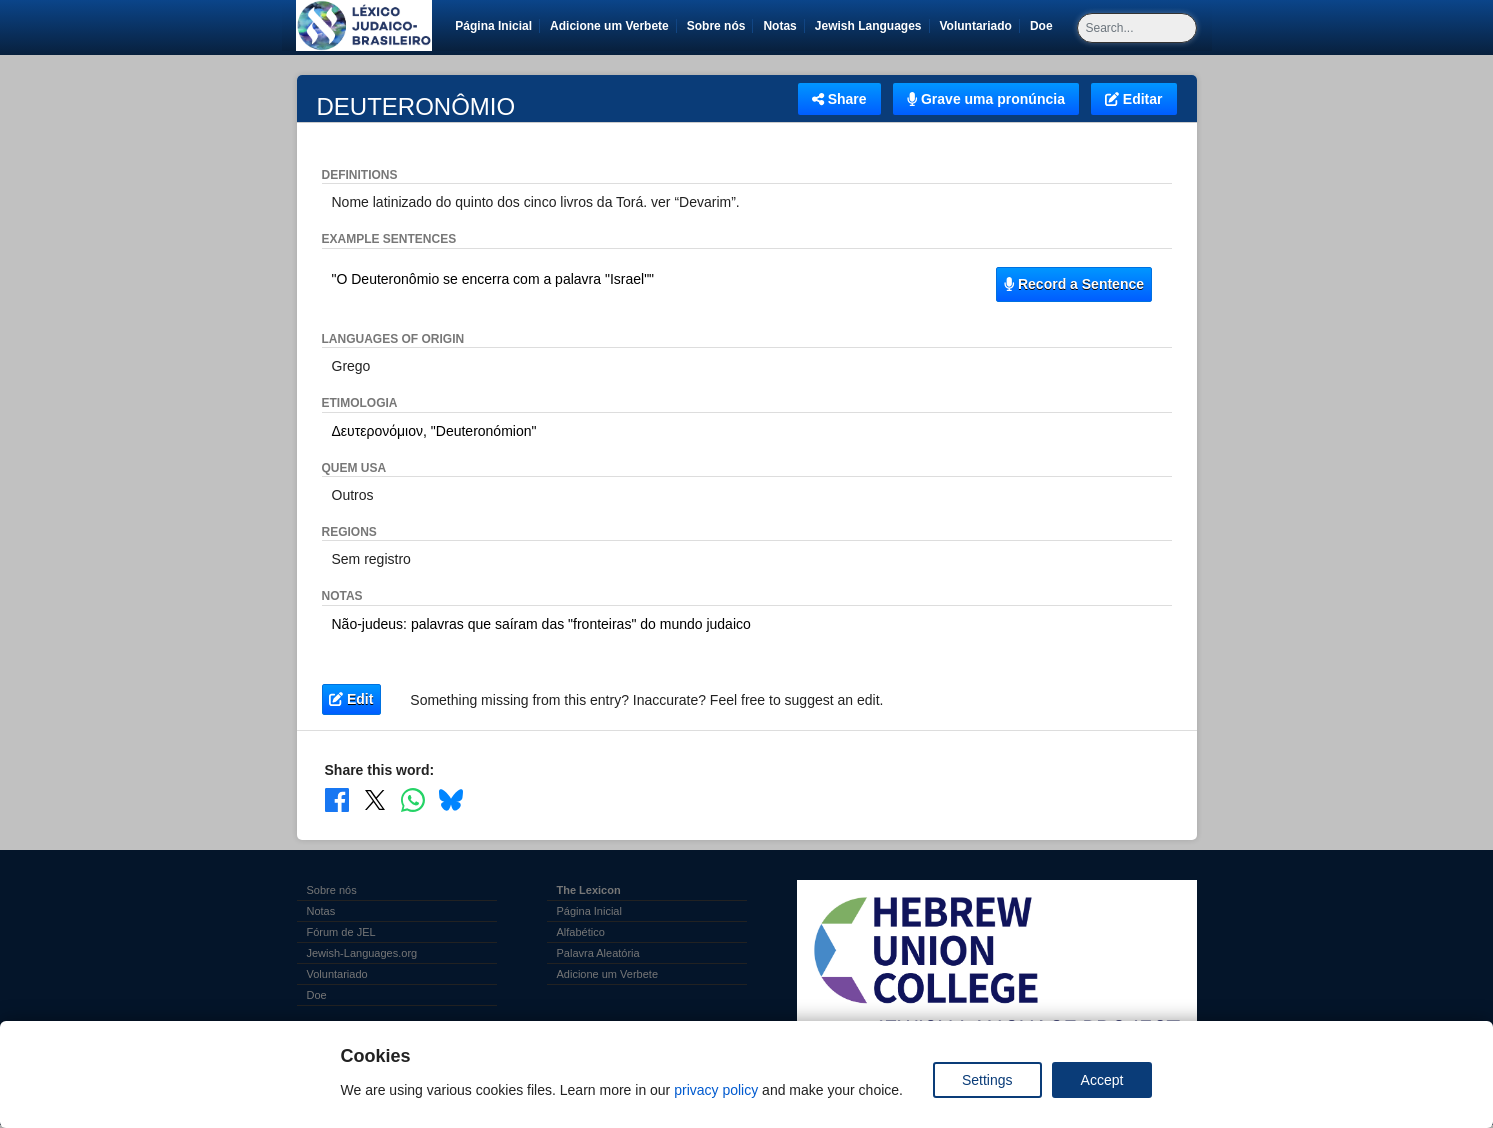 The height and width of the screenshot is (1128, 1493). What do you see at coordinates (986, 99) in the screenshot?
I see `Grave uma pronúncia` at bounding box center [986, 99].